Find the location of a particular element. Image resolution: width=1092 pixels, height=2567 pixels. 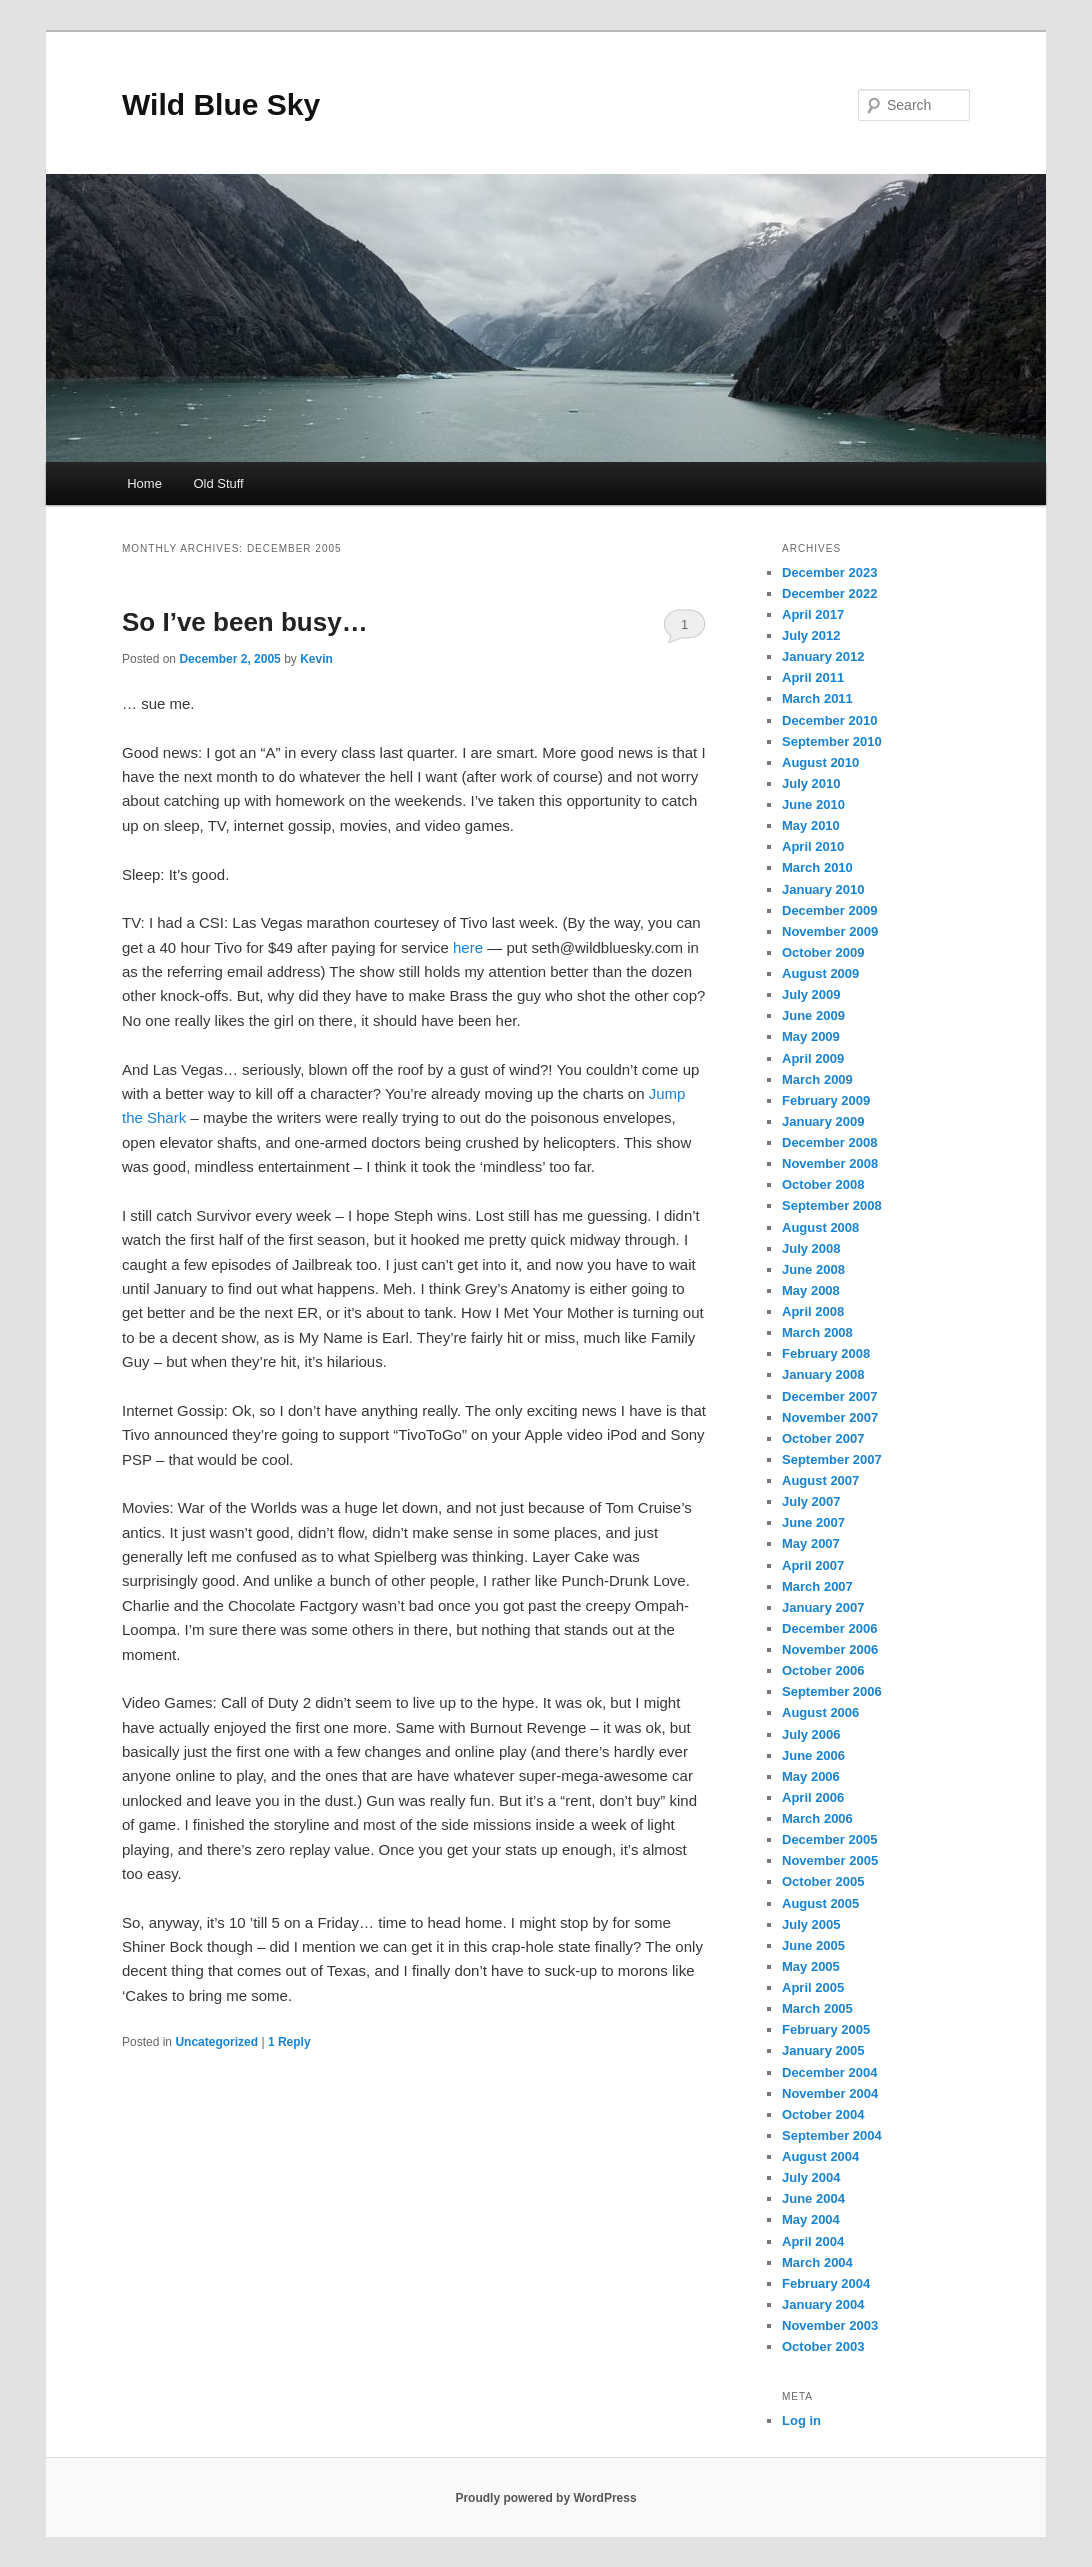

March 2004 is located at coordinates (817, 2262).